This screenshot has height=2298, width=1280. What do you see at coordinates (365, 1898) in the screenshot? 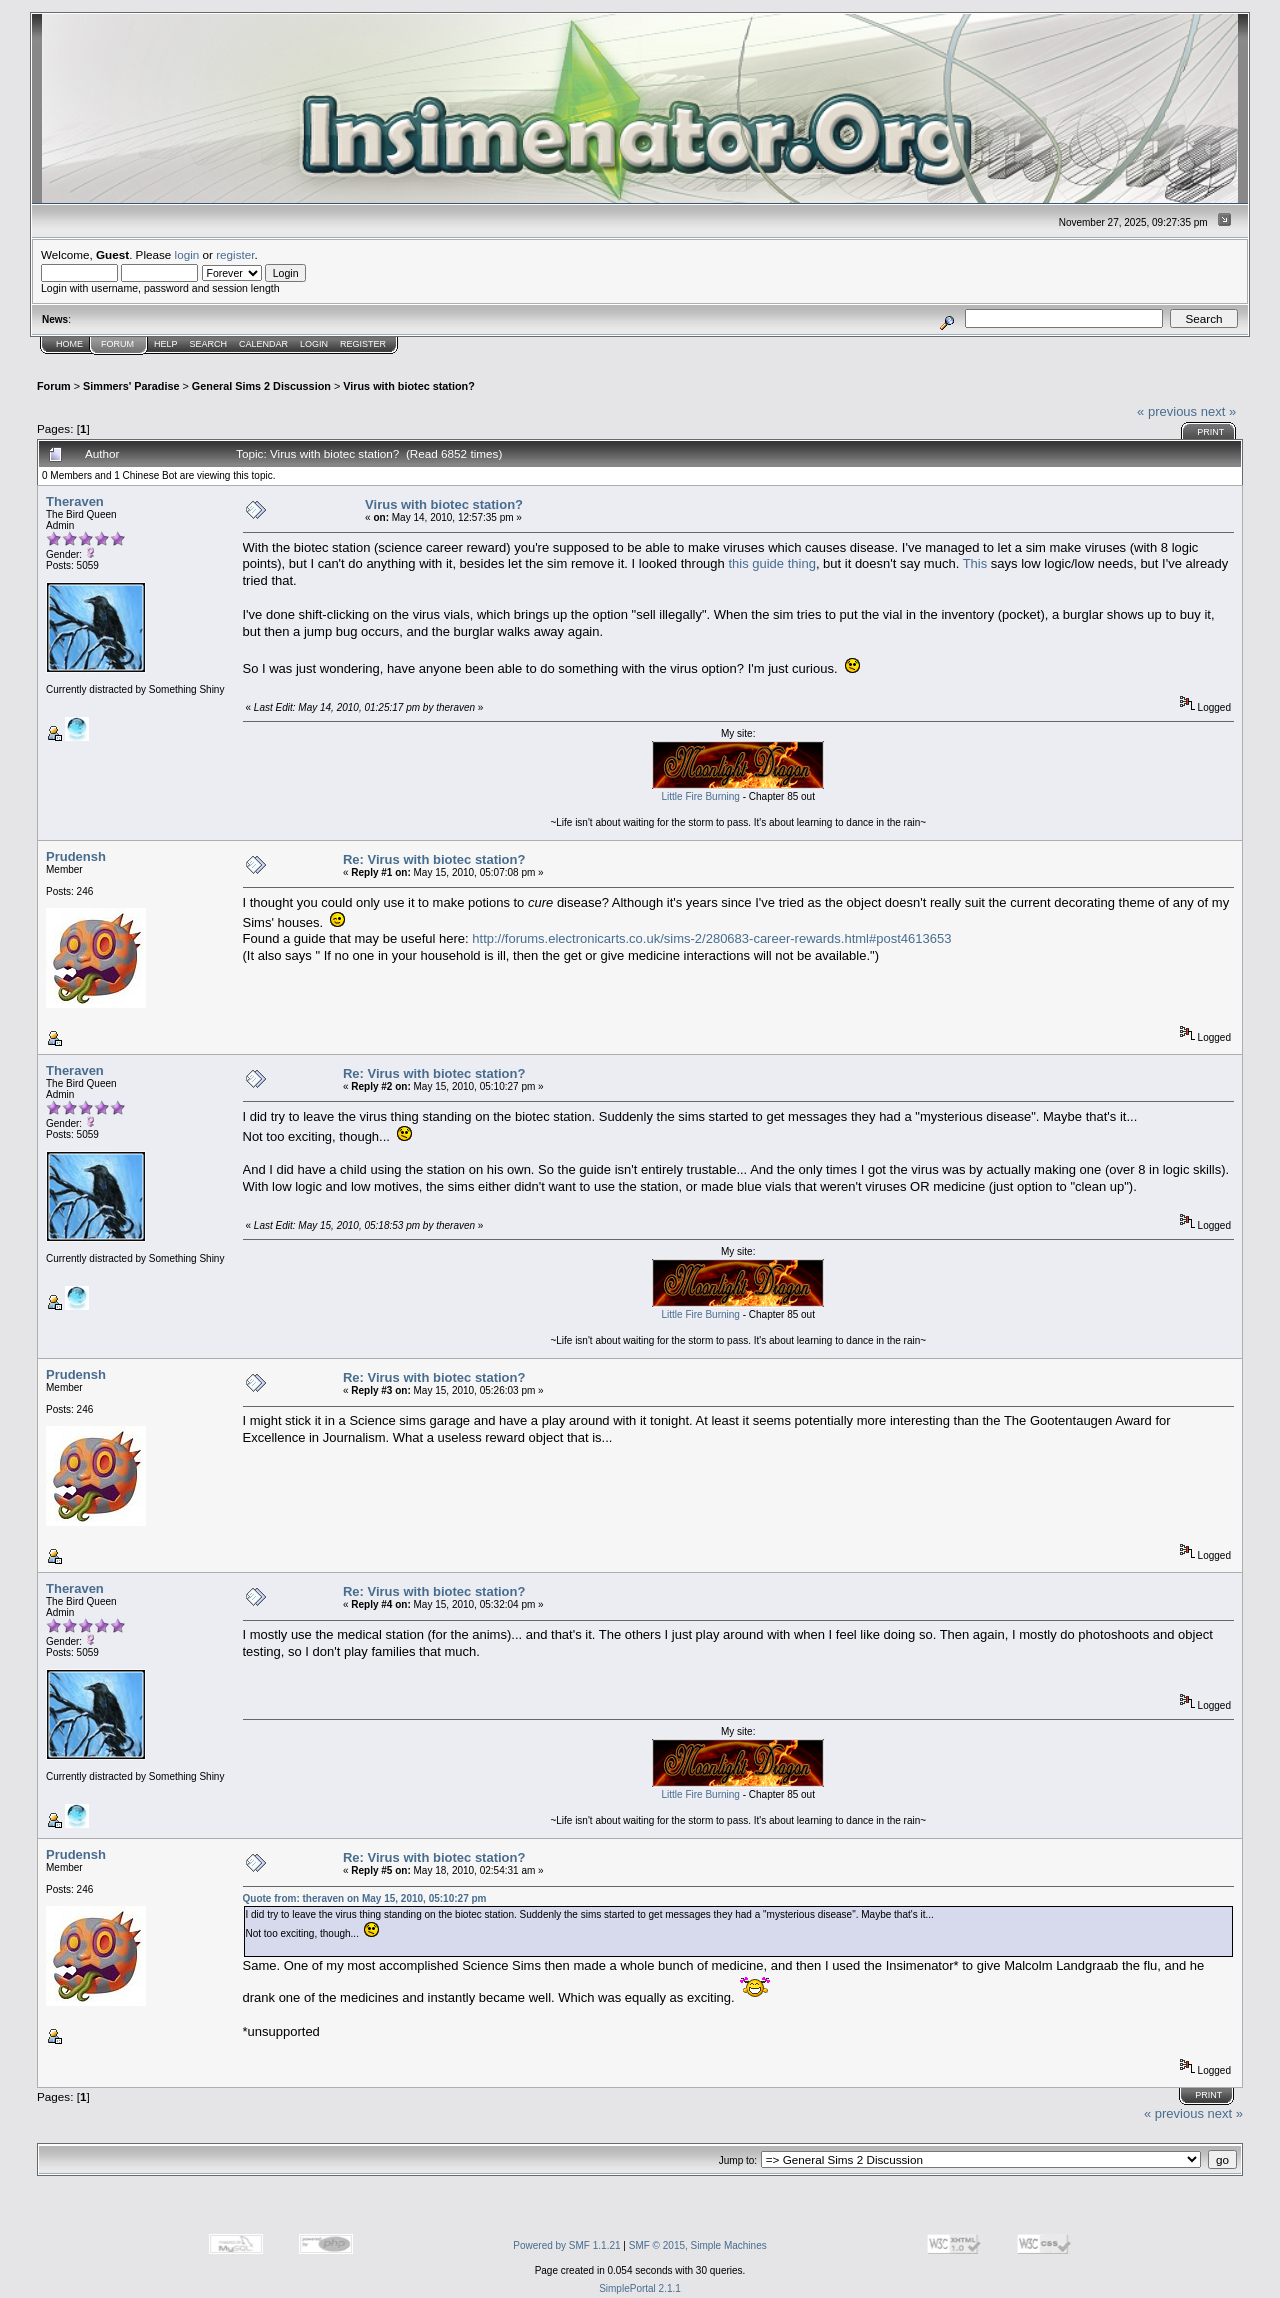
I see `Quote from: theraven on May 15, 2010, 05:10:27 pm` at bounding box center [365, 1898].